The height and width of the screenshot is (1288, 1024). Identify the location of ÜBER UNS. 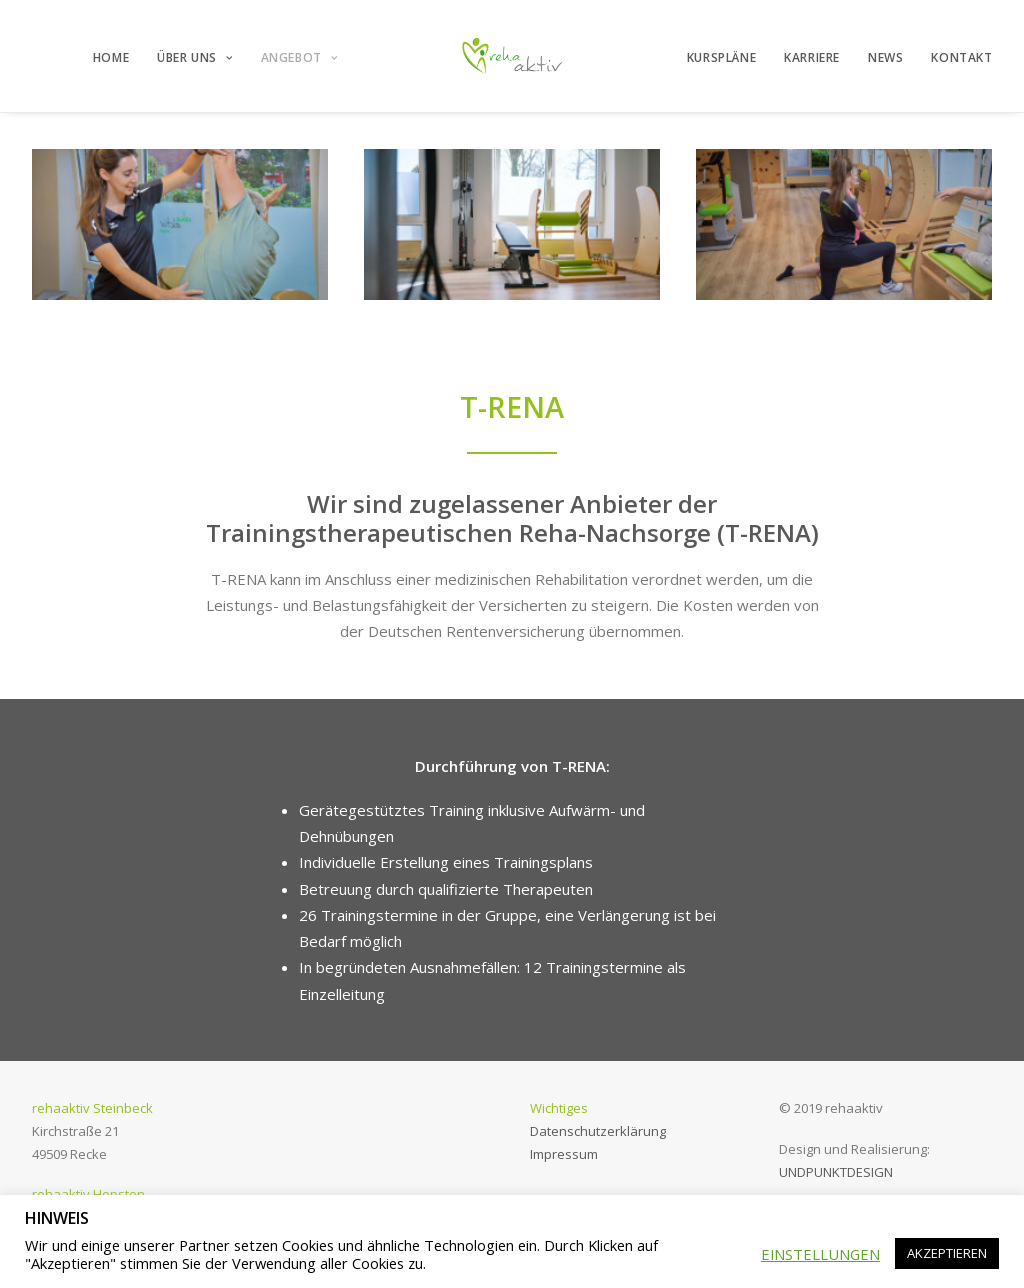
(194, 57).